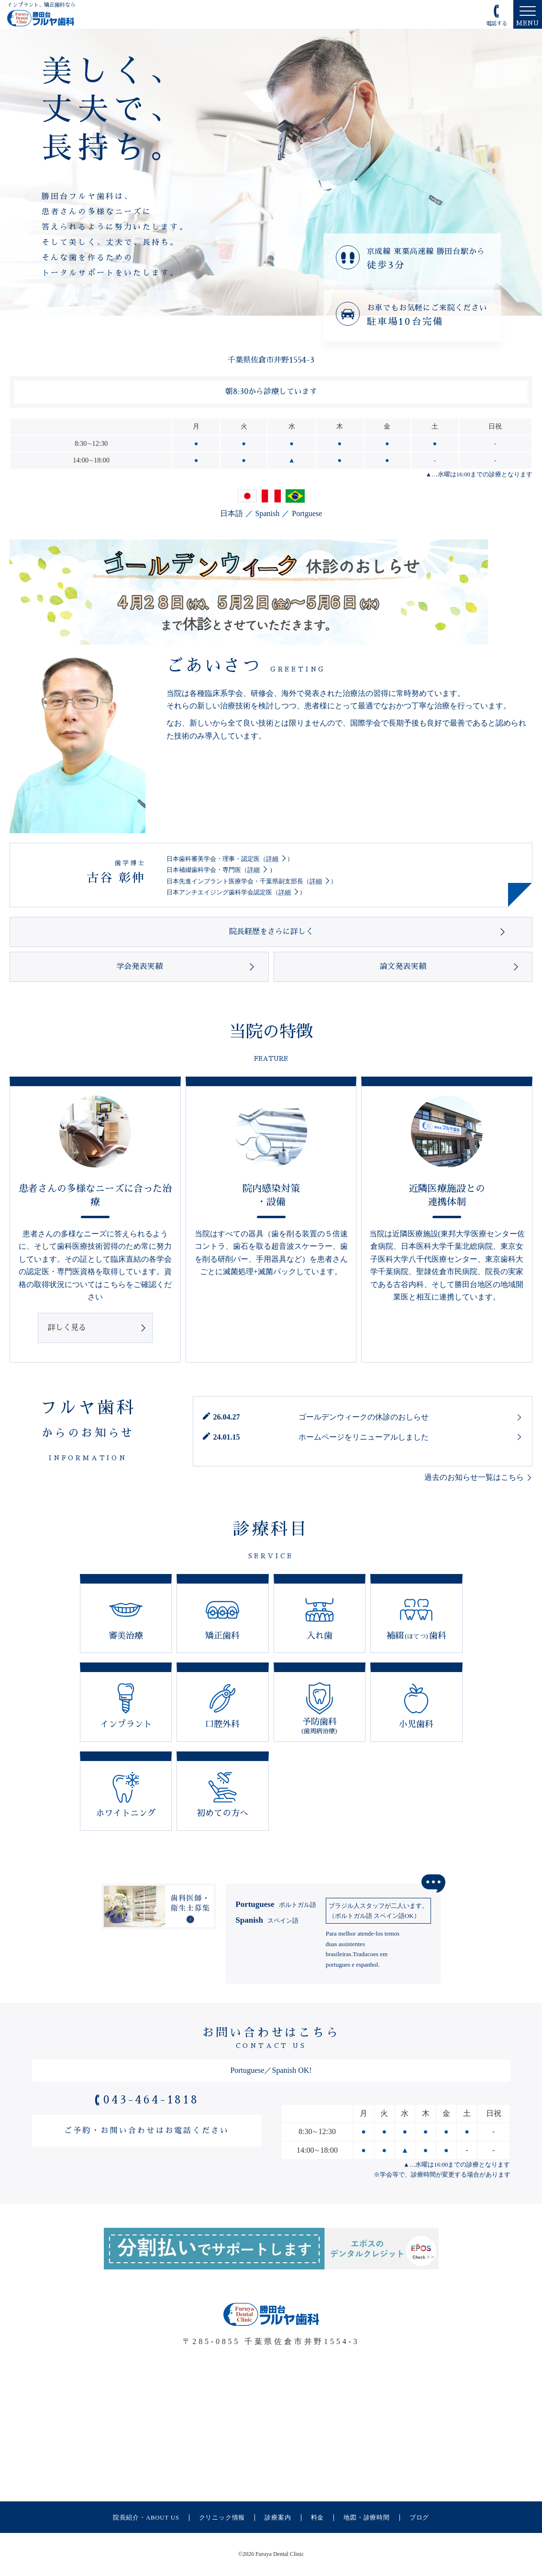  I want to click on 料金, so click(317, 2517).